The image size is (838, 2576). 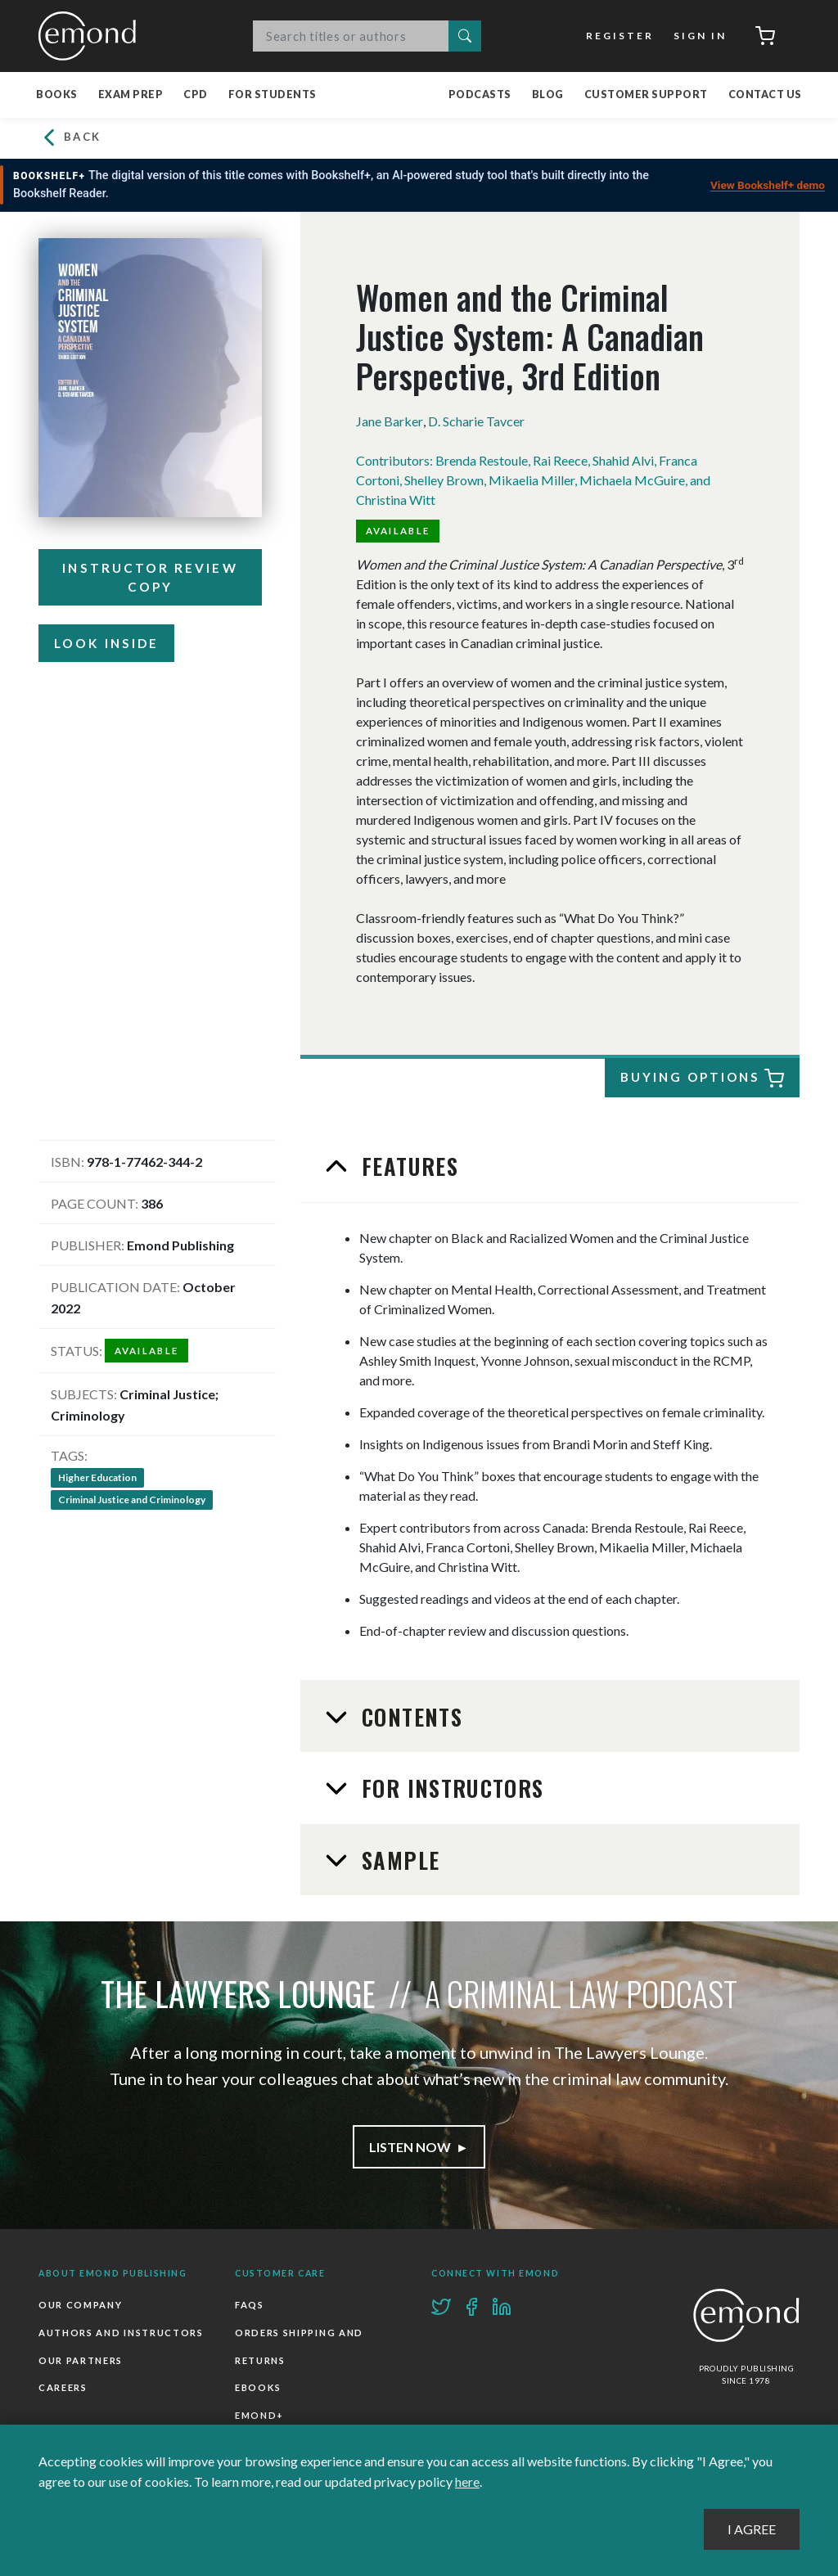 I want to click on Contents, so click(x=408, y=1716).